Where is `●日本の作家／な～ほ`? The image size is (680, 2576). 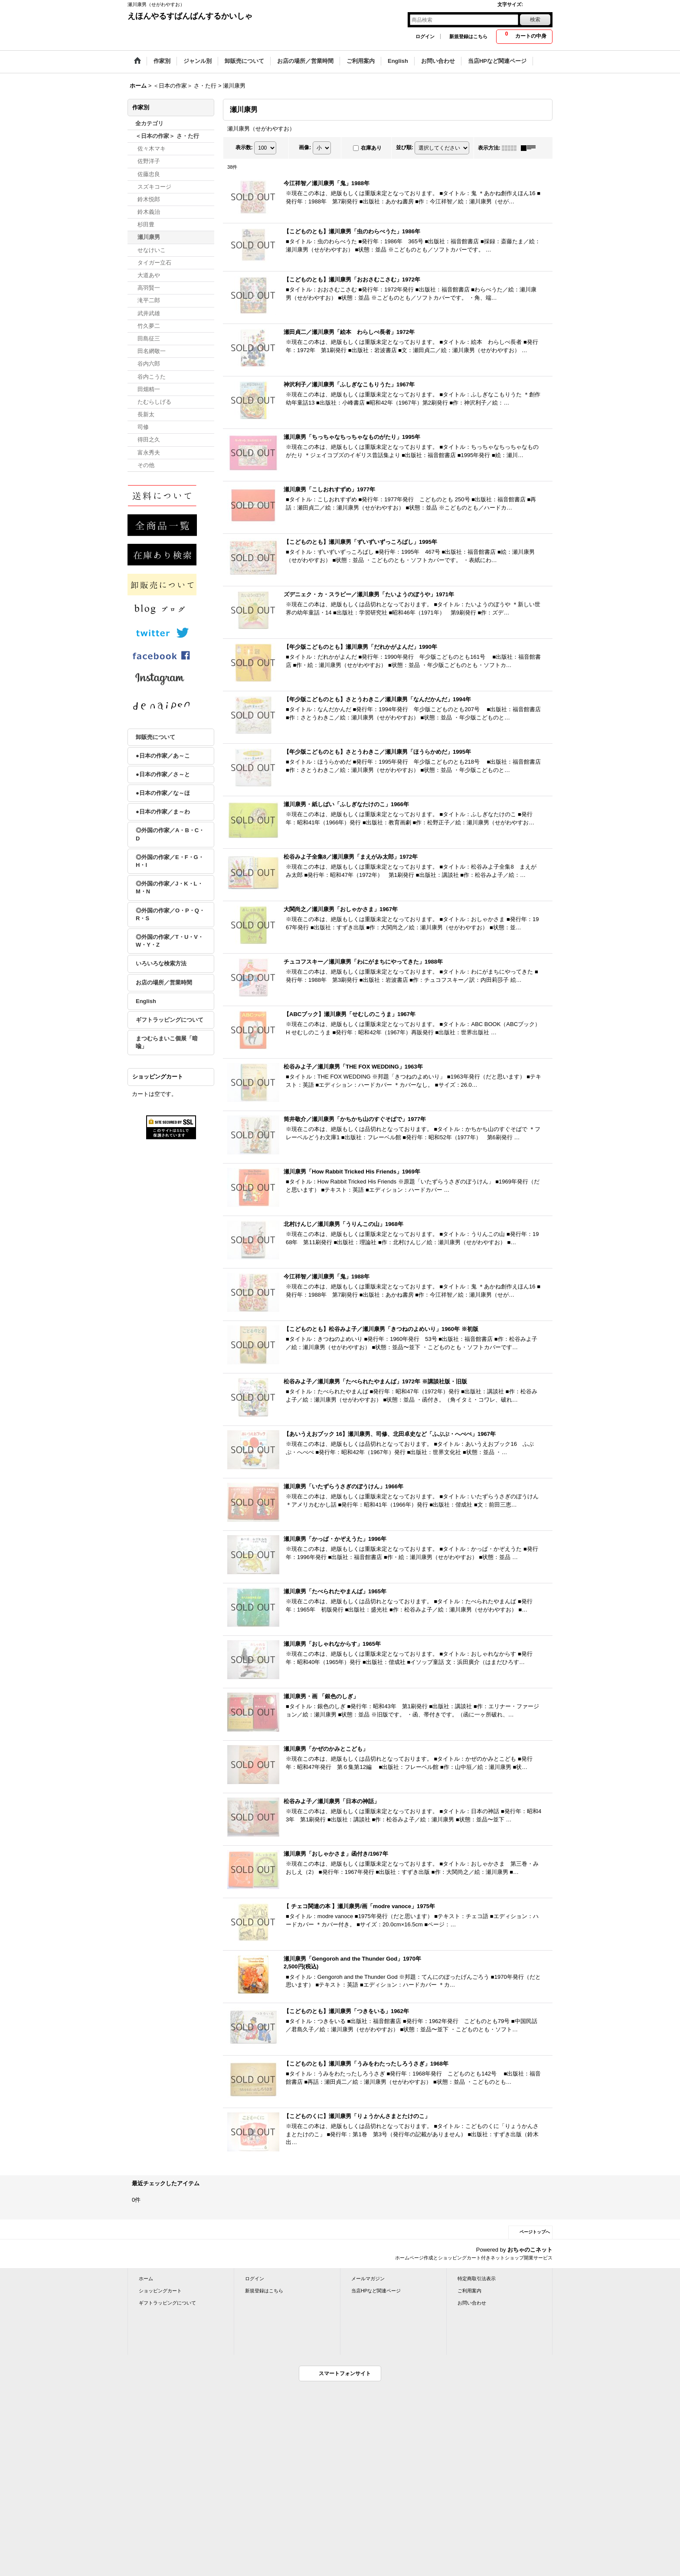 ●日本の作家／な～ほ is located at coordinates (163, 793).